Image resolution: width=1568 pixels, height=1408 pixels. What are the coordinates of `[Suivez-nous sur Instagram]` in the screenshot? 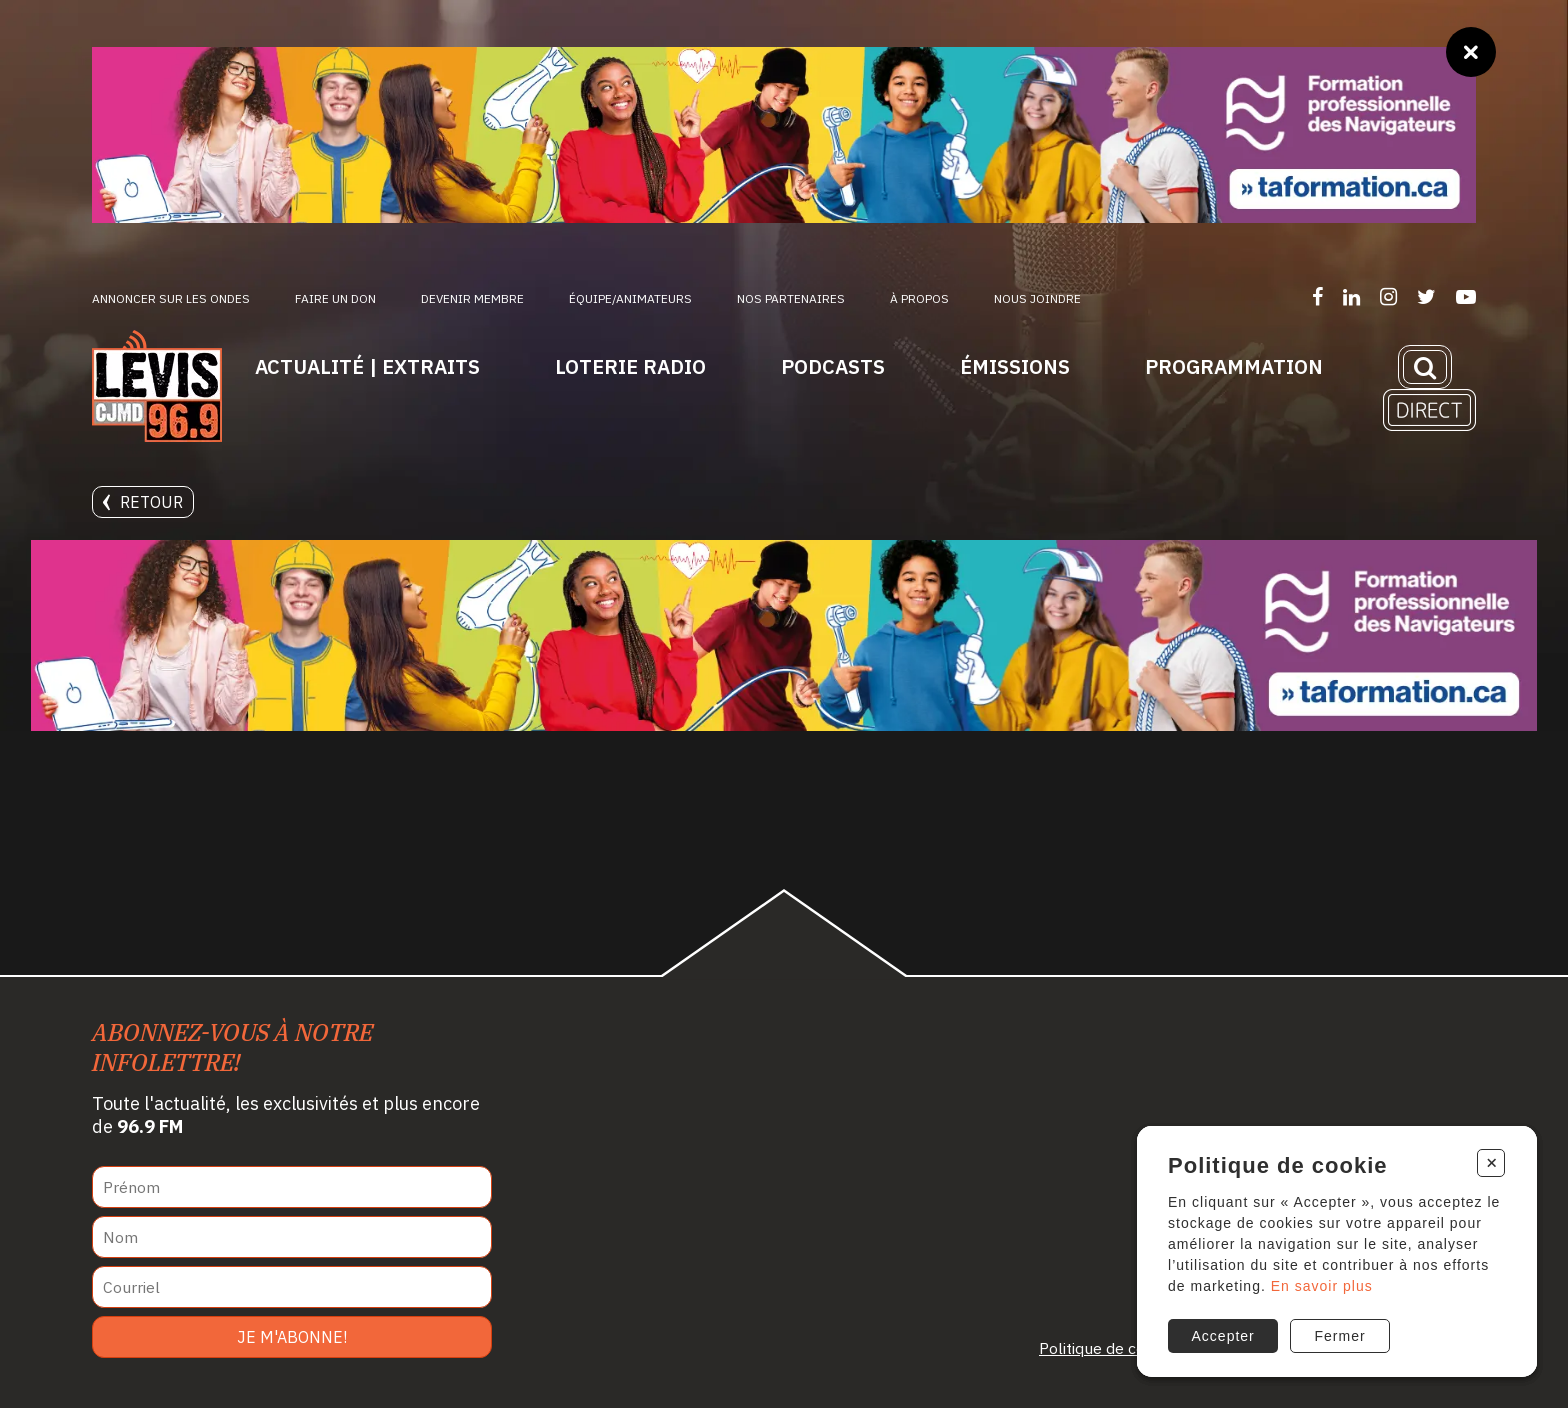 It's located at (1388, 296).